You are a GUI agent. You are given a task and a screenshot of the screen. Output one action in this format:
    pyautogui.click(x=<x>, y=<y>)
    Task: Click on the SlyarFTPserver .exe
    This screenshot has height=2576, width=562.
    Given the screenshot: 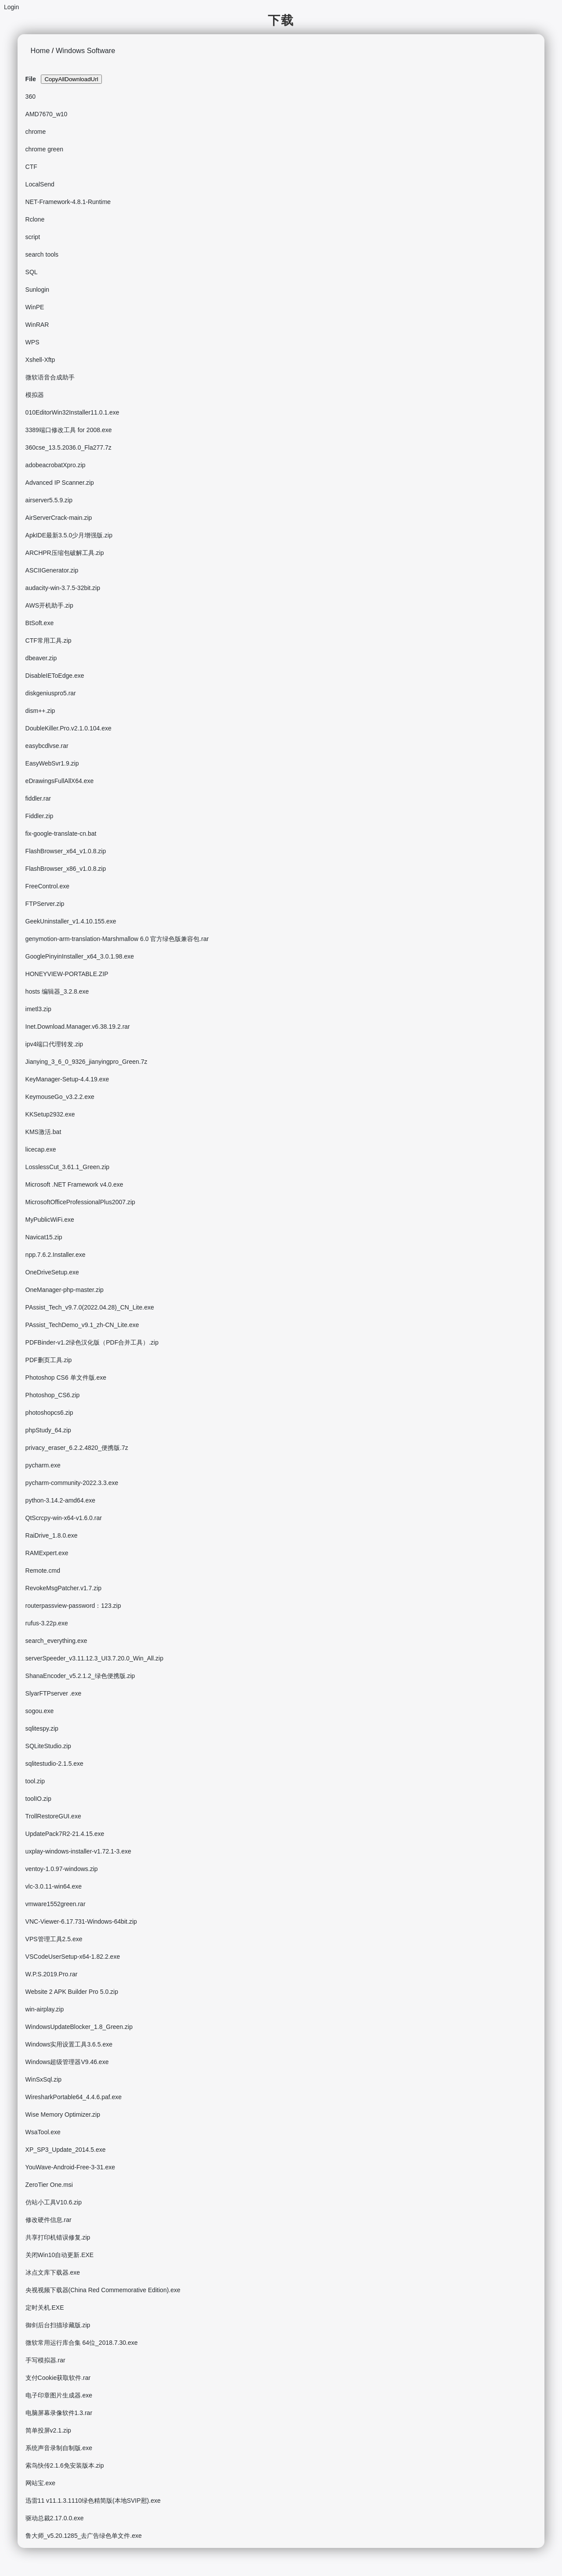 What is the action you would take?
    pyautogui.click(x=53, y=1693)
    